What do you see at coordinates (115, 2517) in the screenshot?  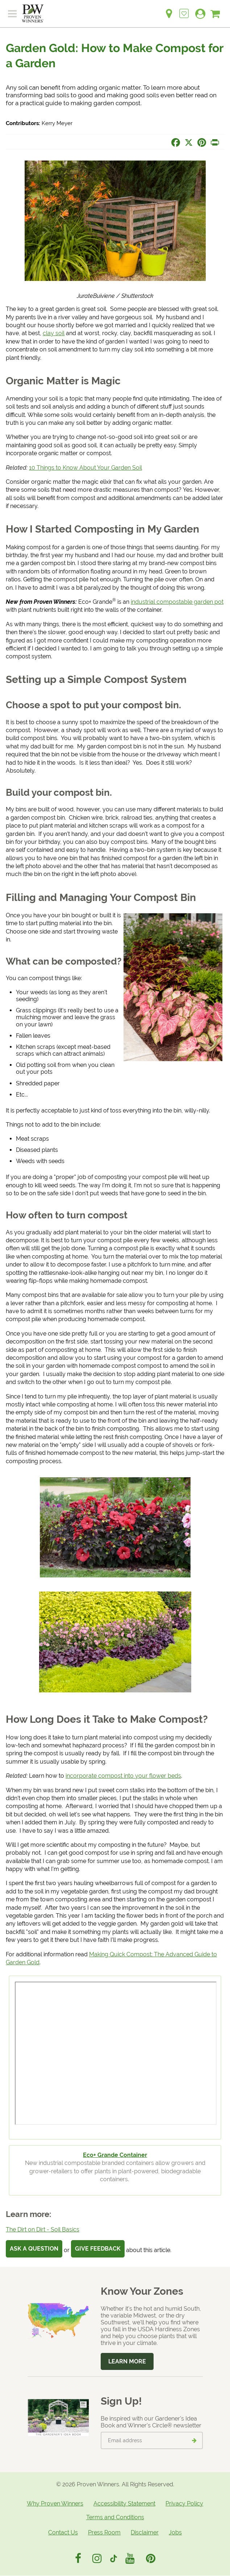 I see `Terms and Conditions` at bounding box center [115, 2517].